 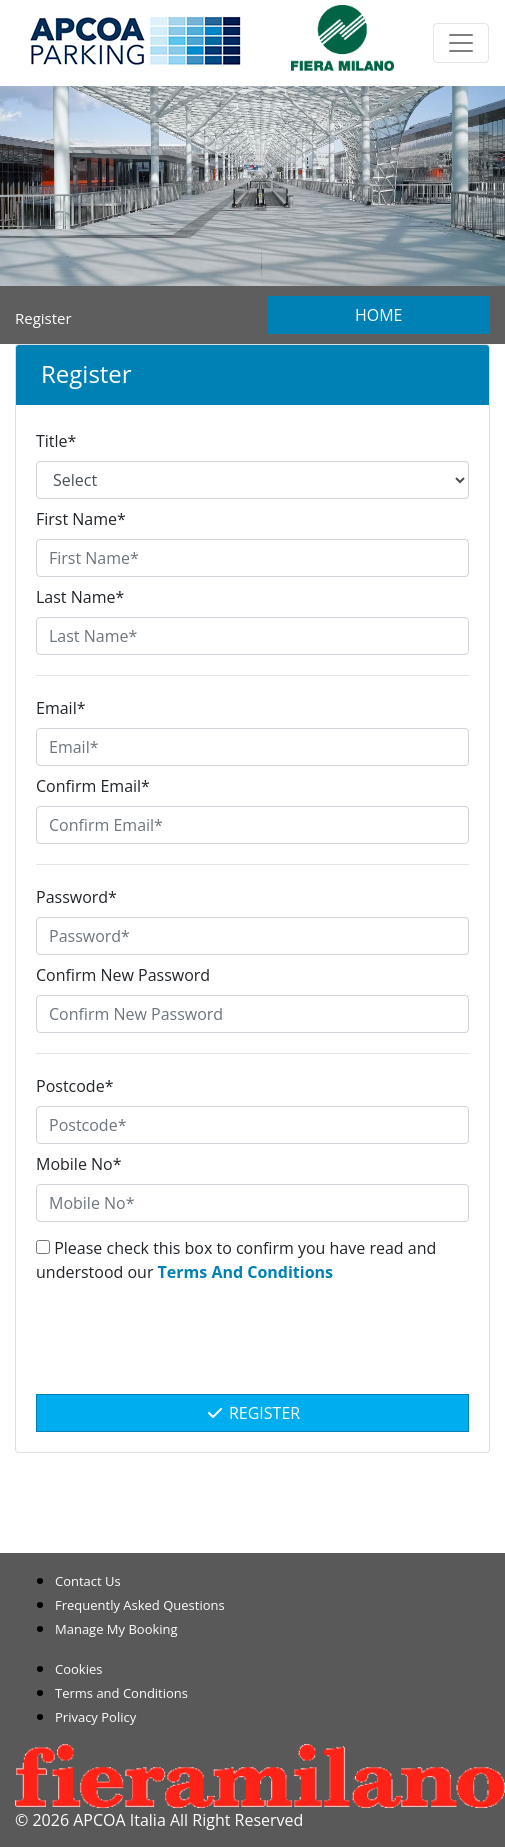 What do you see at coordinates (95, 1717) in the screenshot?
I see `Privacy Policy` at bounding box center [95, 1717].